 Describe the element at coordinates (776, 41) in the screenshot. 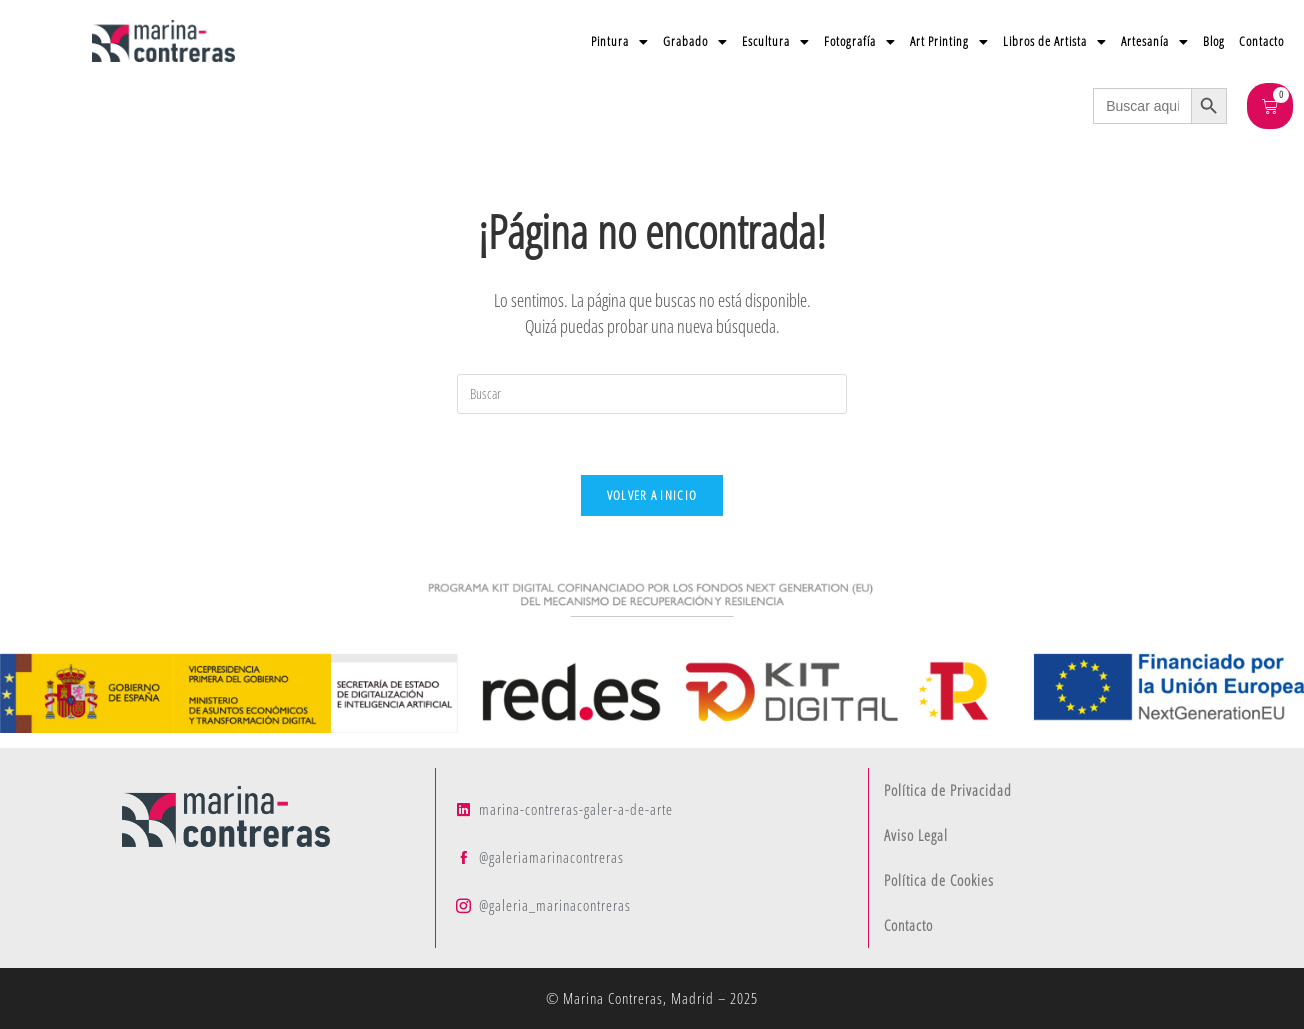

I see `Escultura` at that location.